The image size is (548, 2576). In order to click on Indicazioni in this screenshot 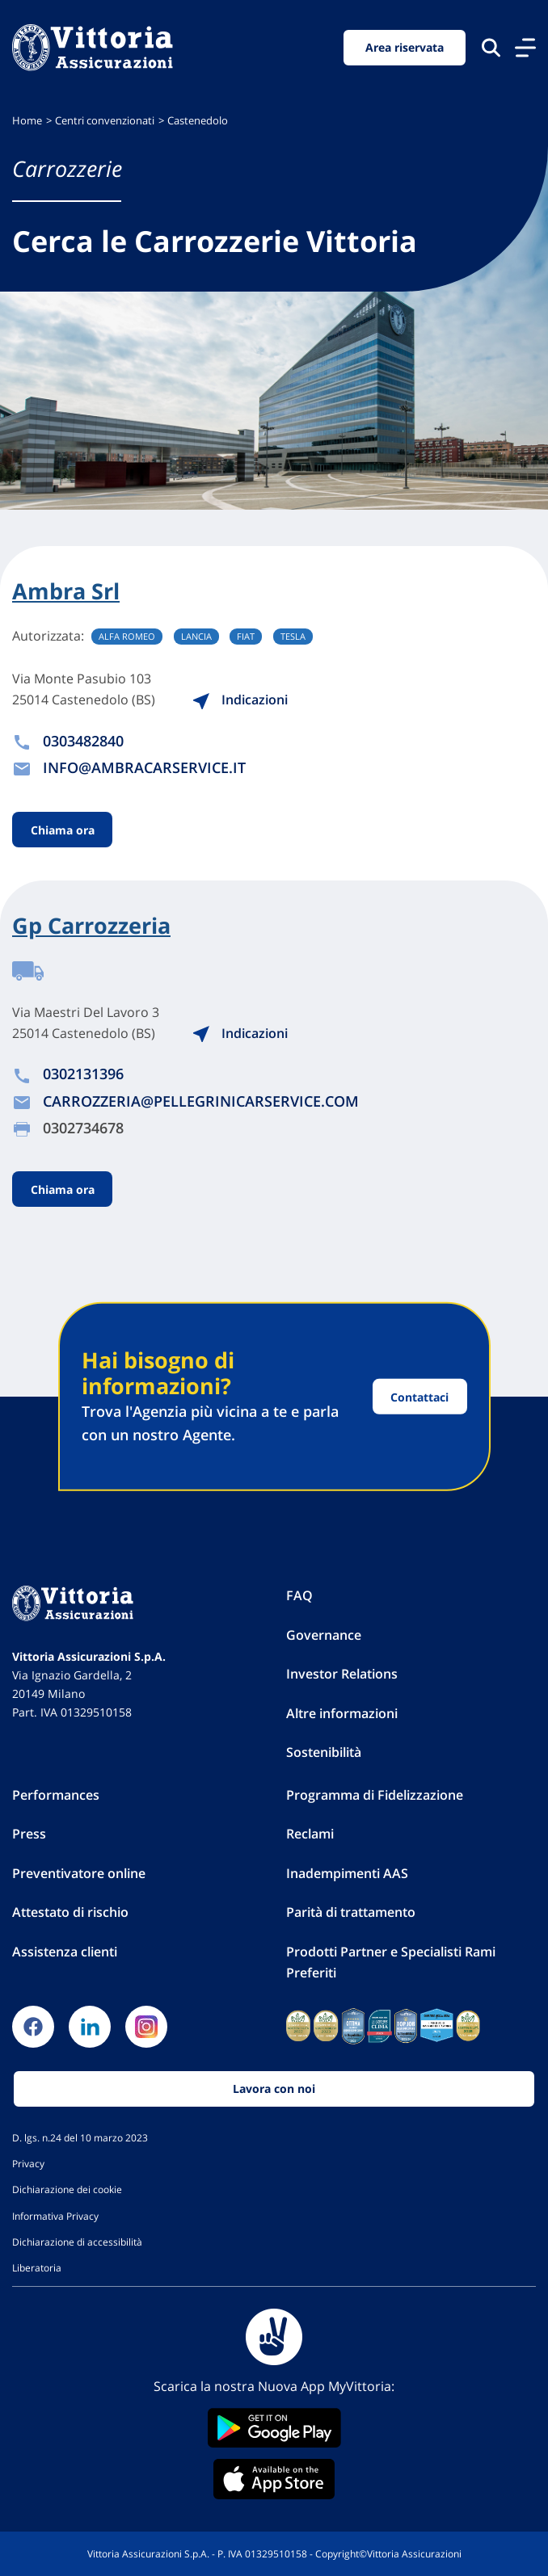, I will do `click(240, 699)`.